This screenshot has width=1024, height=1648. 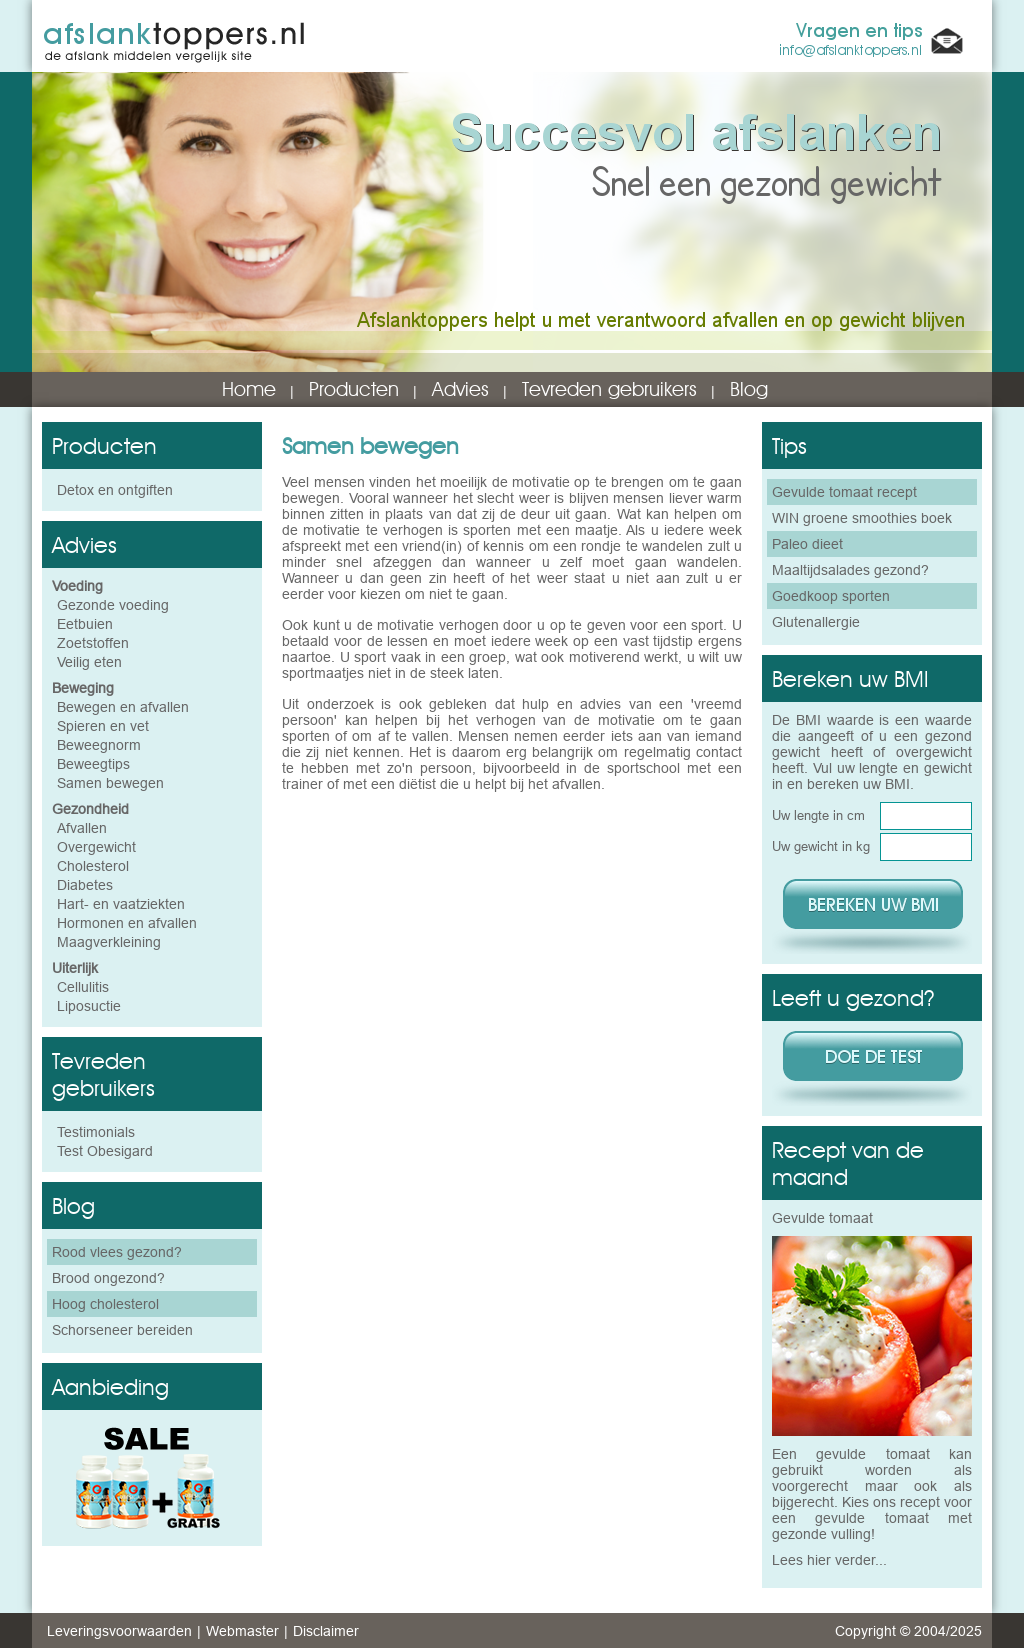 I want to click on Blog, so click(x=749, y=389).